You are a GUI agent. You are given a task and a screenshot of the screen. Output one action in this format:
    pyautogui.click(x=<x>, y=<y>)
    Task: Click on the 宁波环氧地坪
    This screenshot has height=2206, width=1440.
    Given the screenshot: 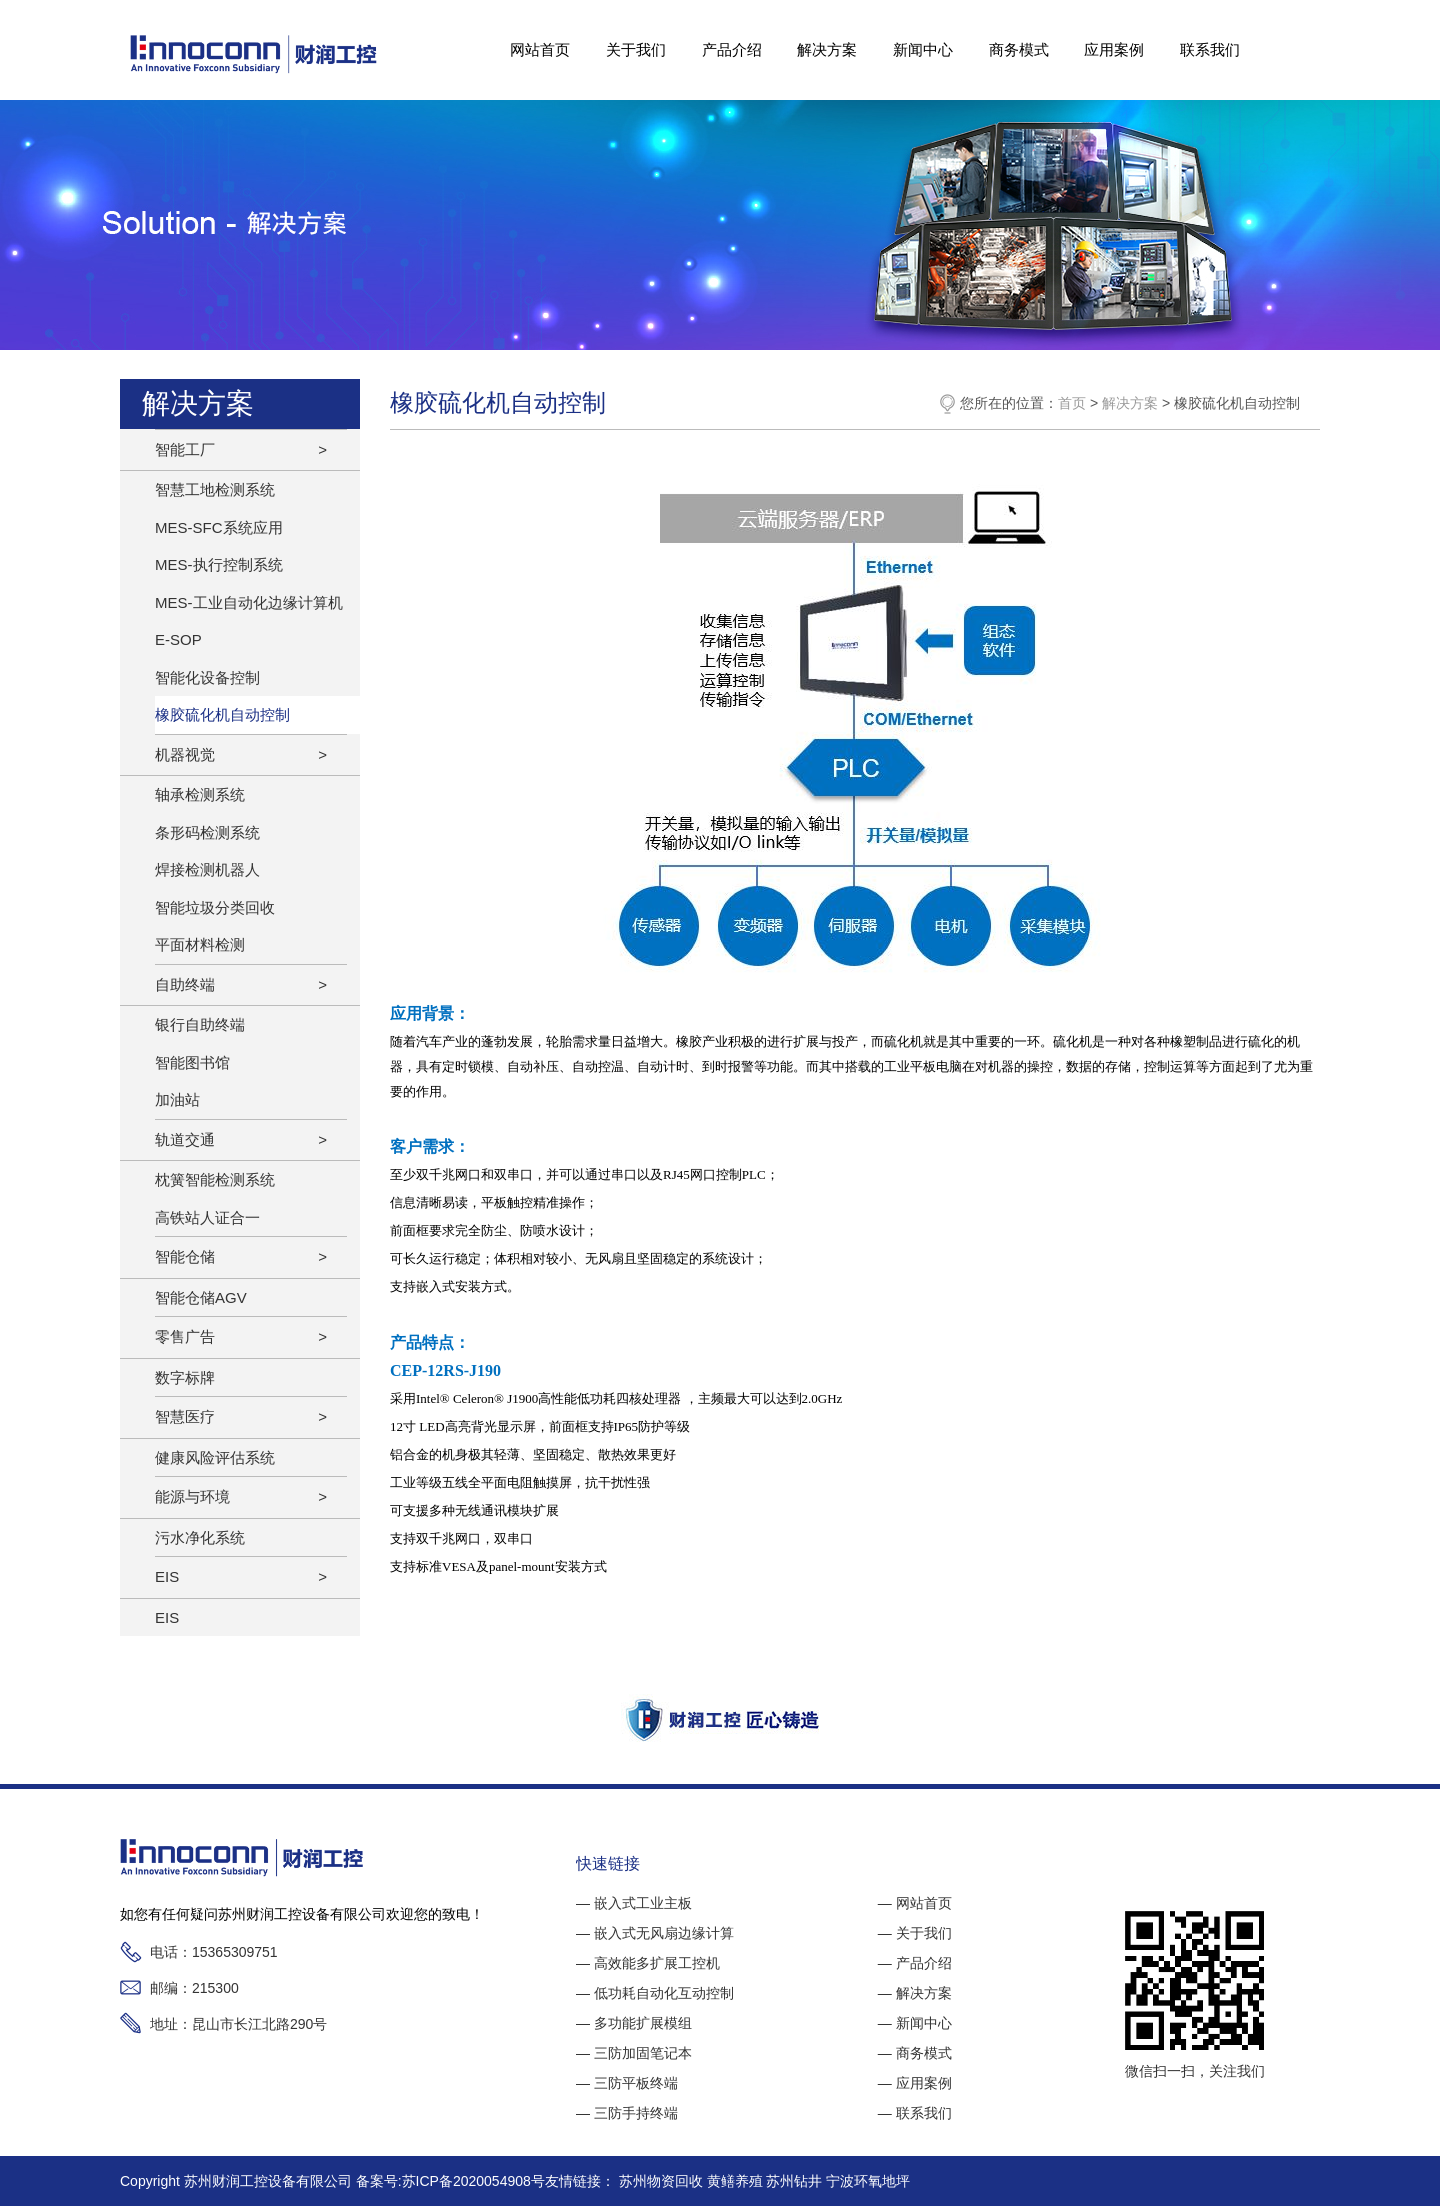 What is the action you would take?
    pyautogui.click(x=868, y=2181)
    